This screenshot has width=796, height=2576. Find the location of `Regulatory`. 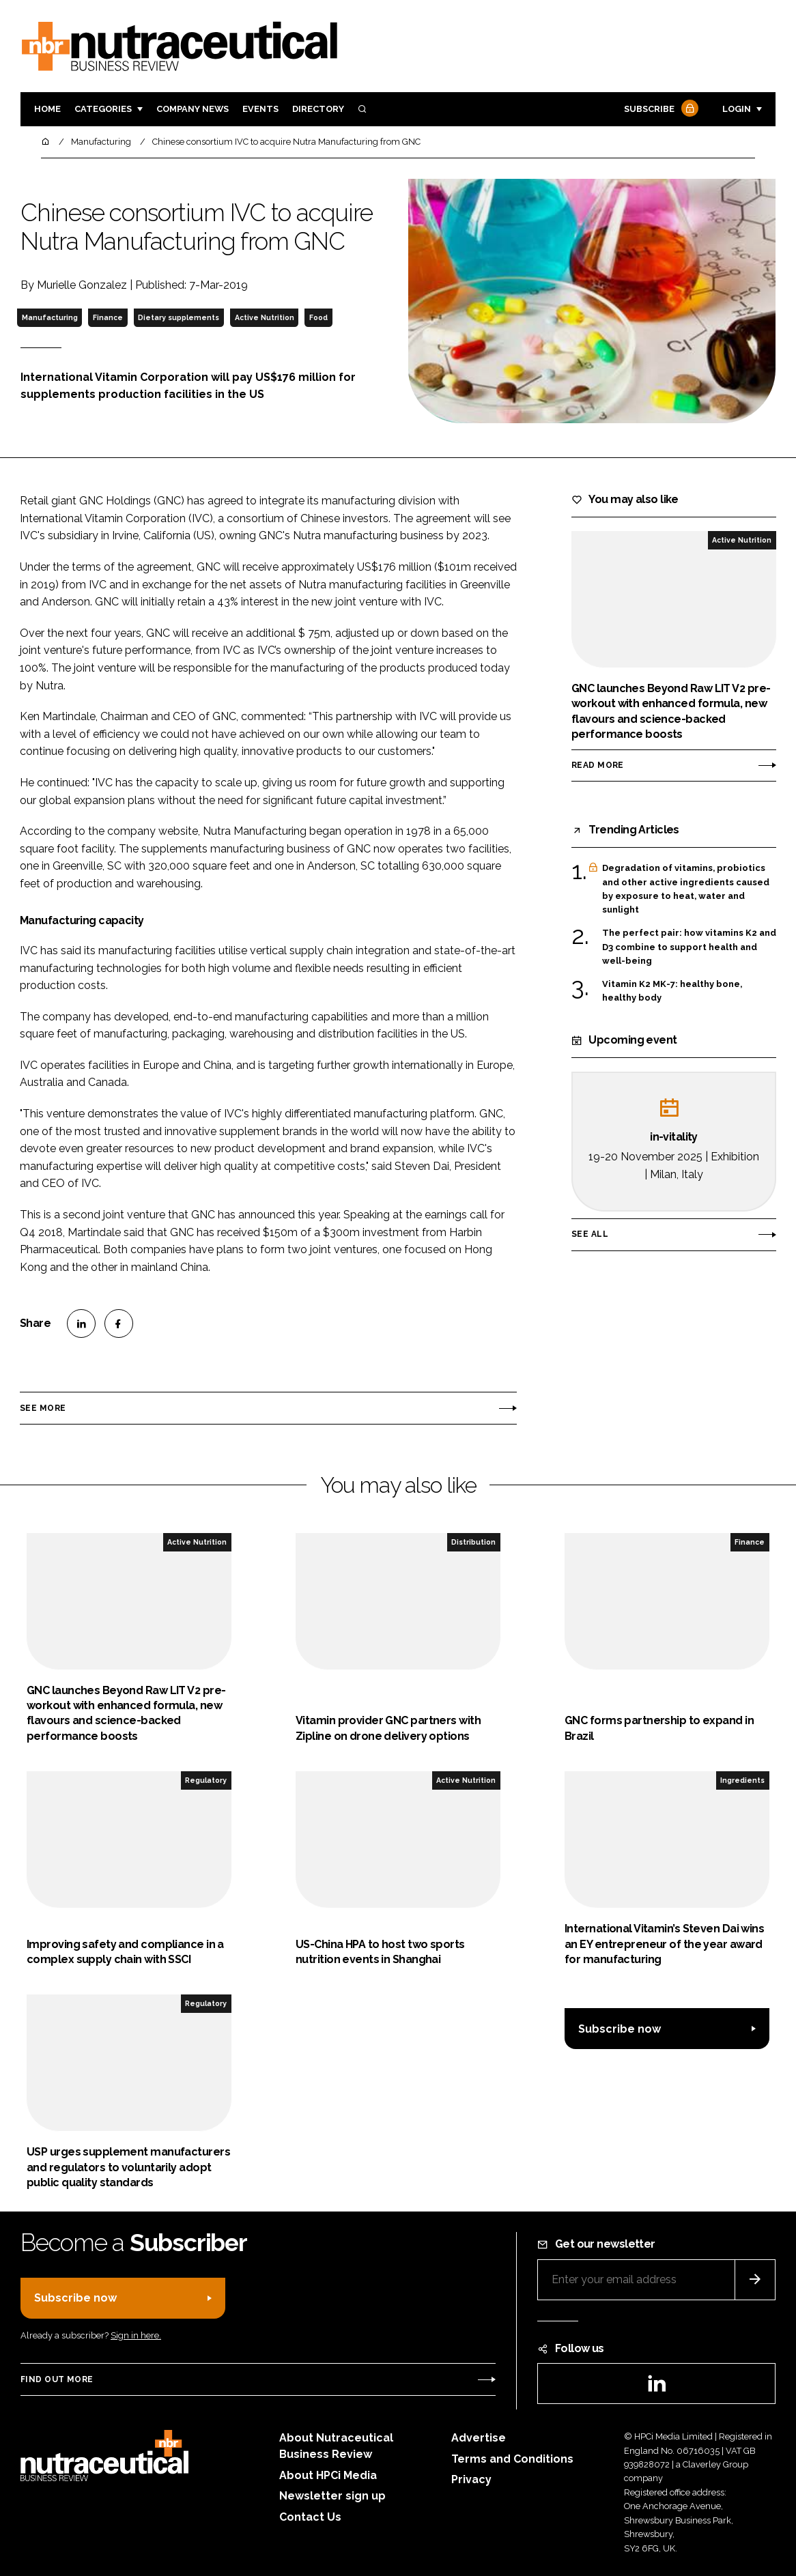

Regulatory is located at coordinates (206, 1780).